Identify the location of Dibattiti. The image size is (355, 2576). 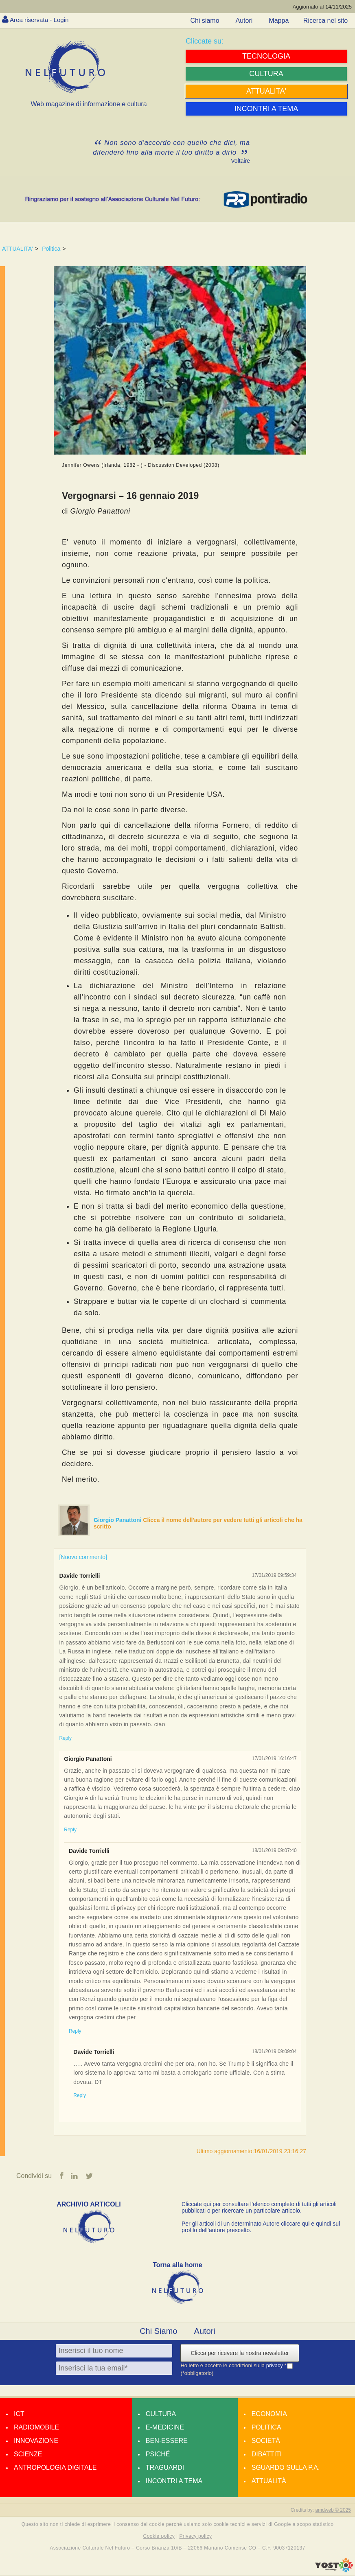
(267, 2454).